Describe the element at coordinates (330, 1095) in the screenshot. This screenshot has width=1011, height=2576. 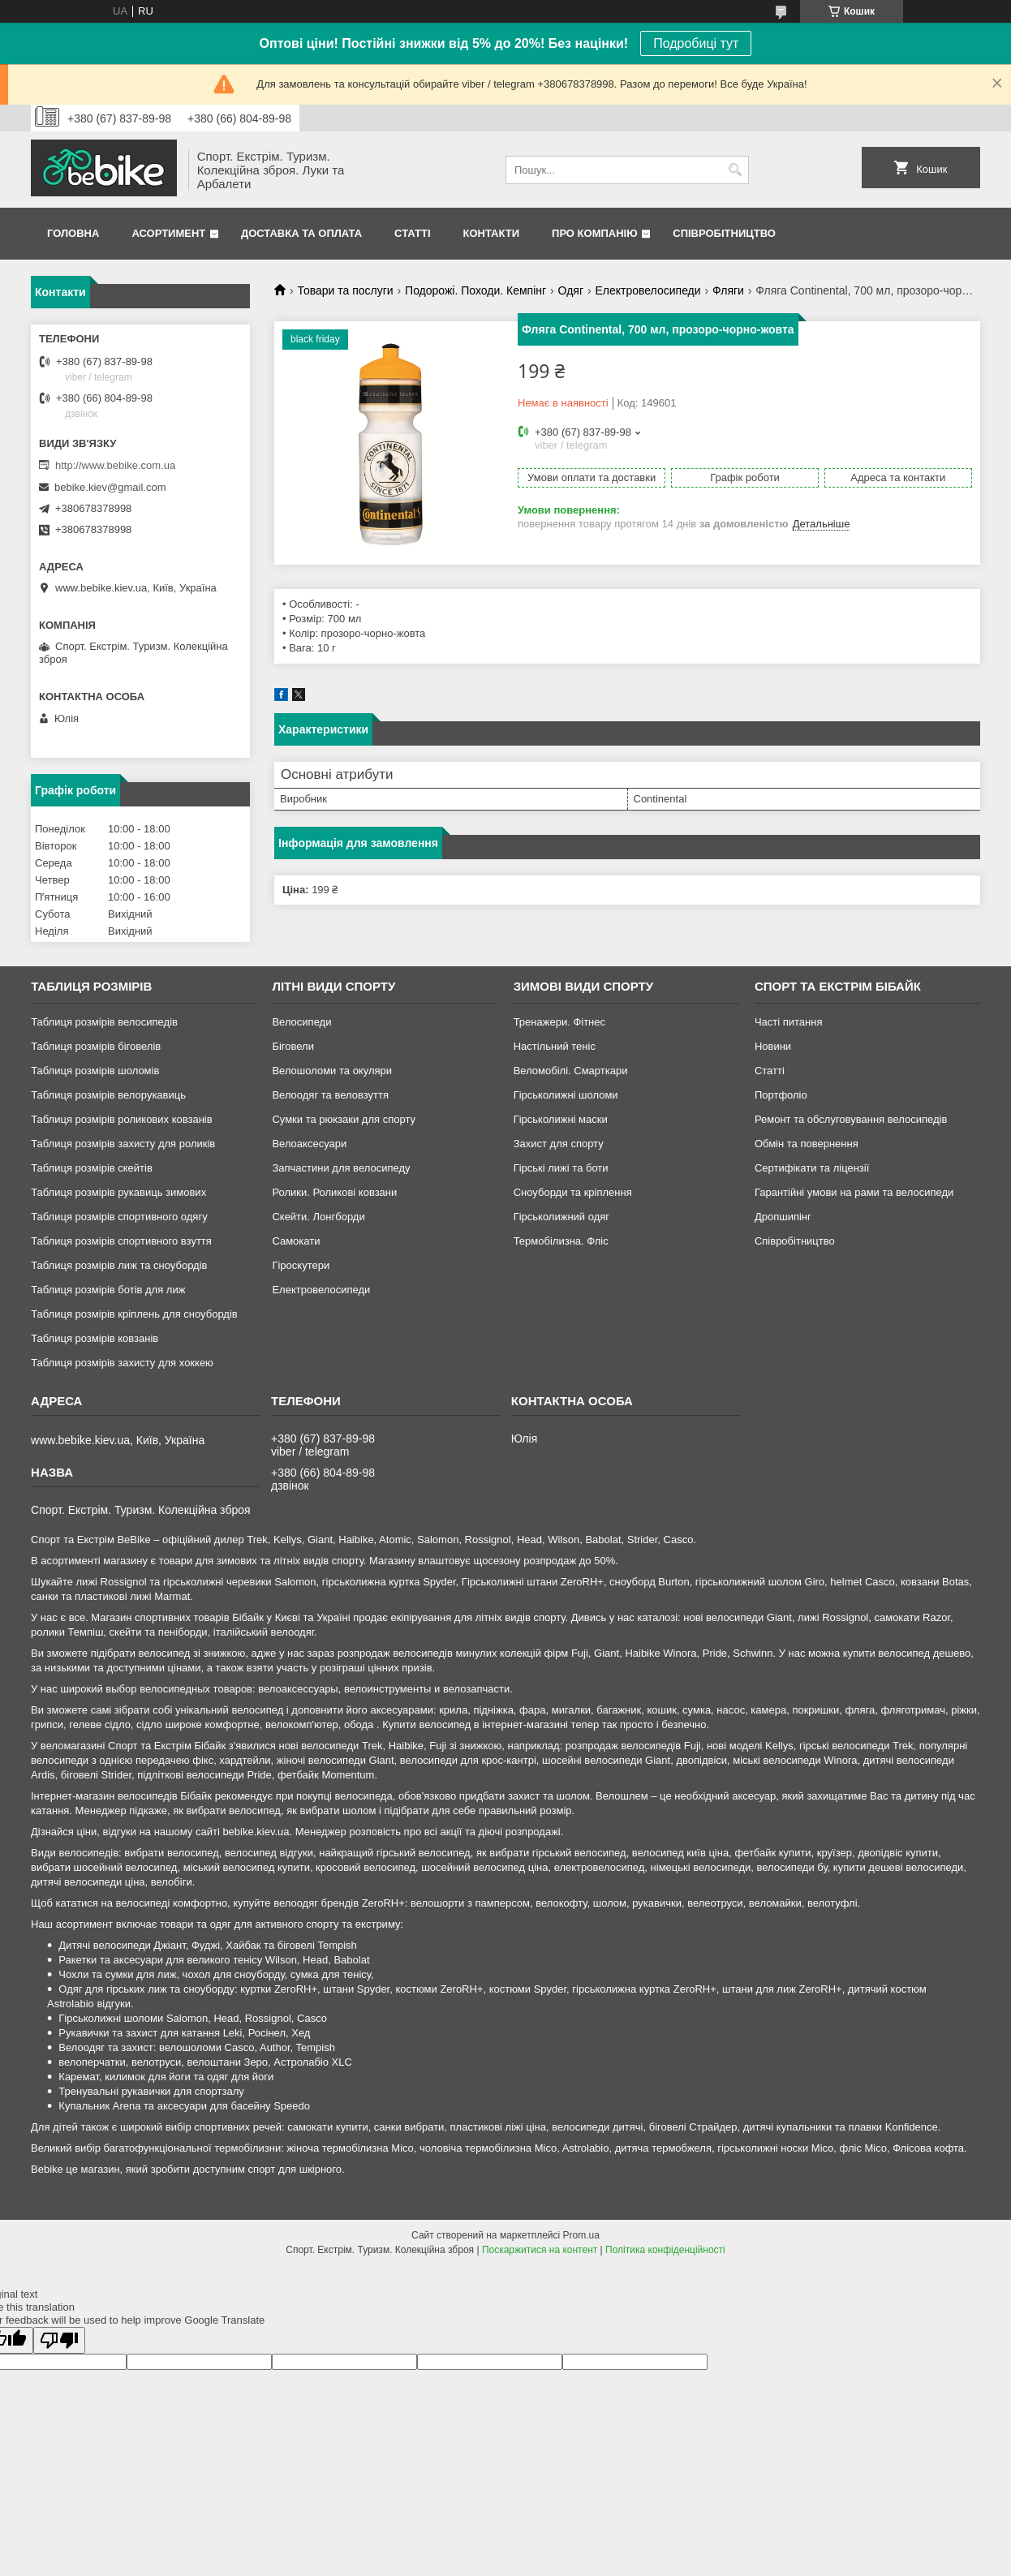
I see `Велоодяг та веловзуття` at that location.